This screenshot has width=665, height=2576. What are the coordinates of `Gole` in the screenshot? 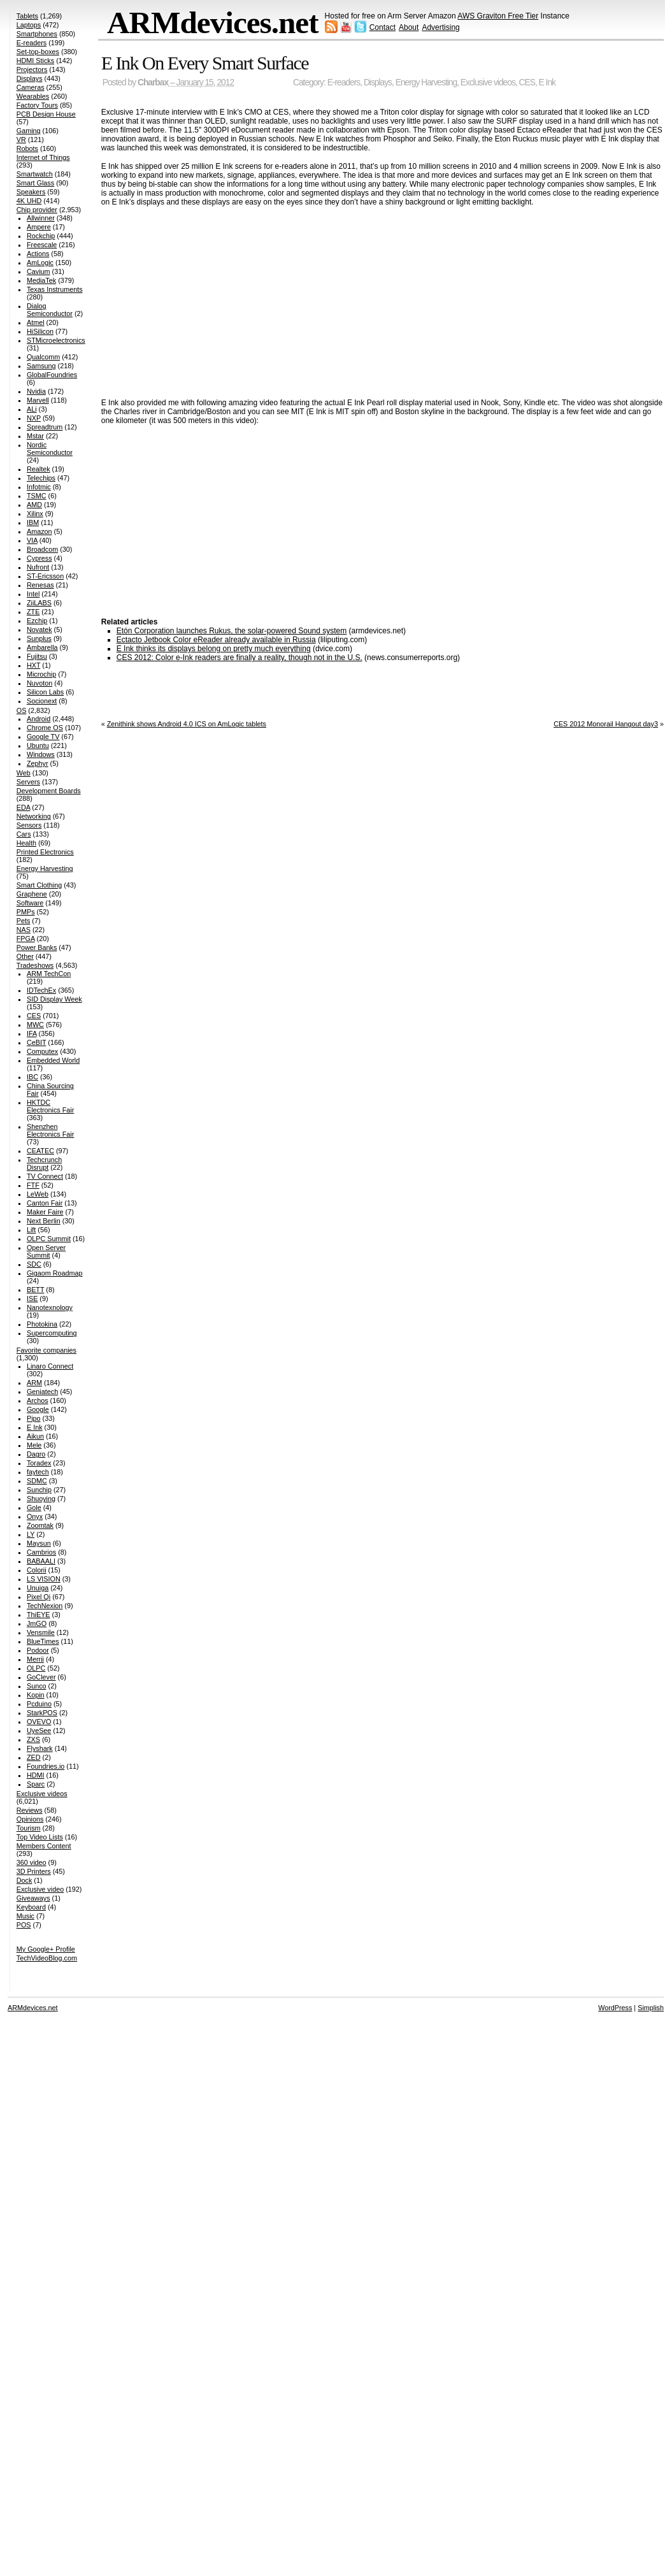 It's located at (34, 1507).